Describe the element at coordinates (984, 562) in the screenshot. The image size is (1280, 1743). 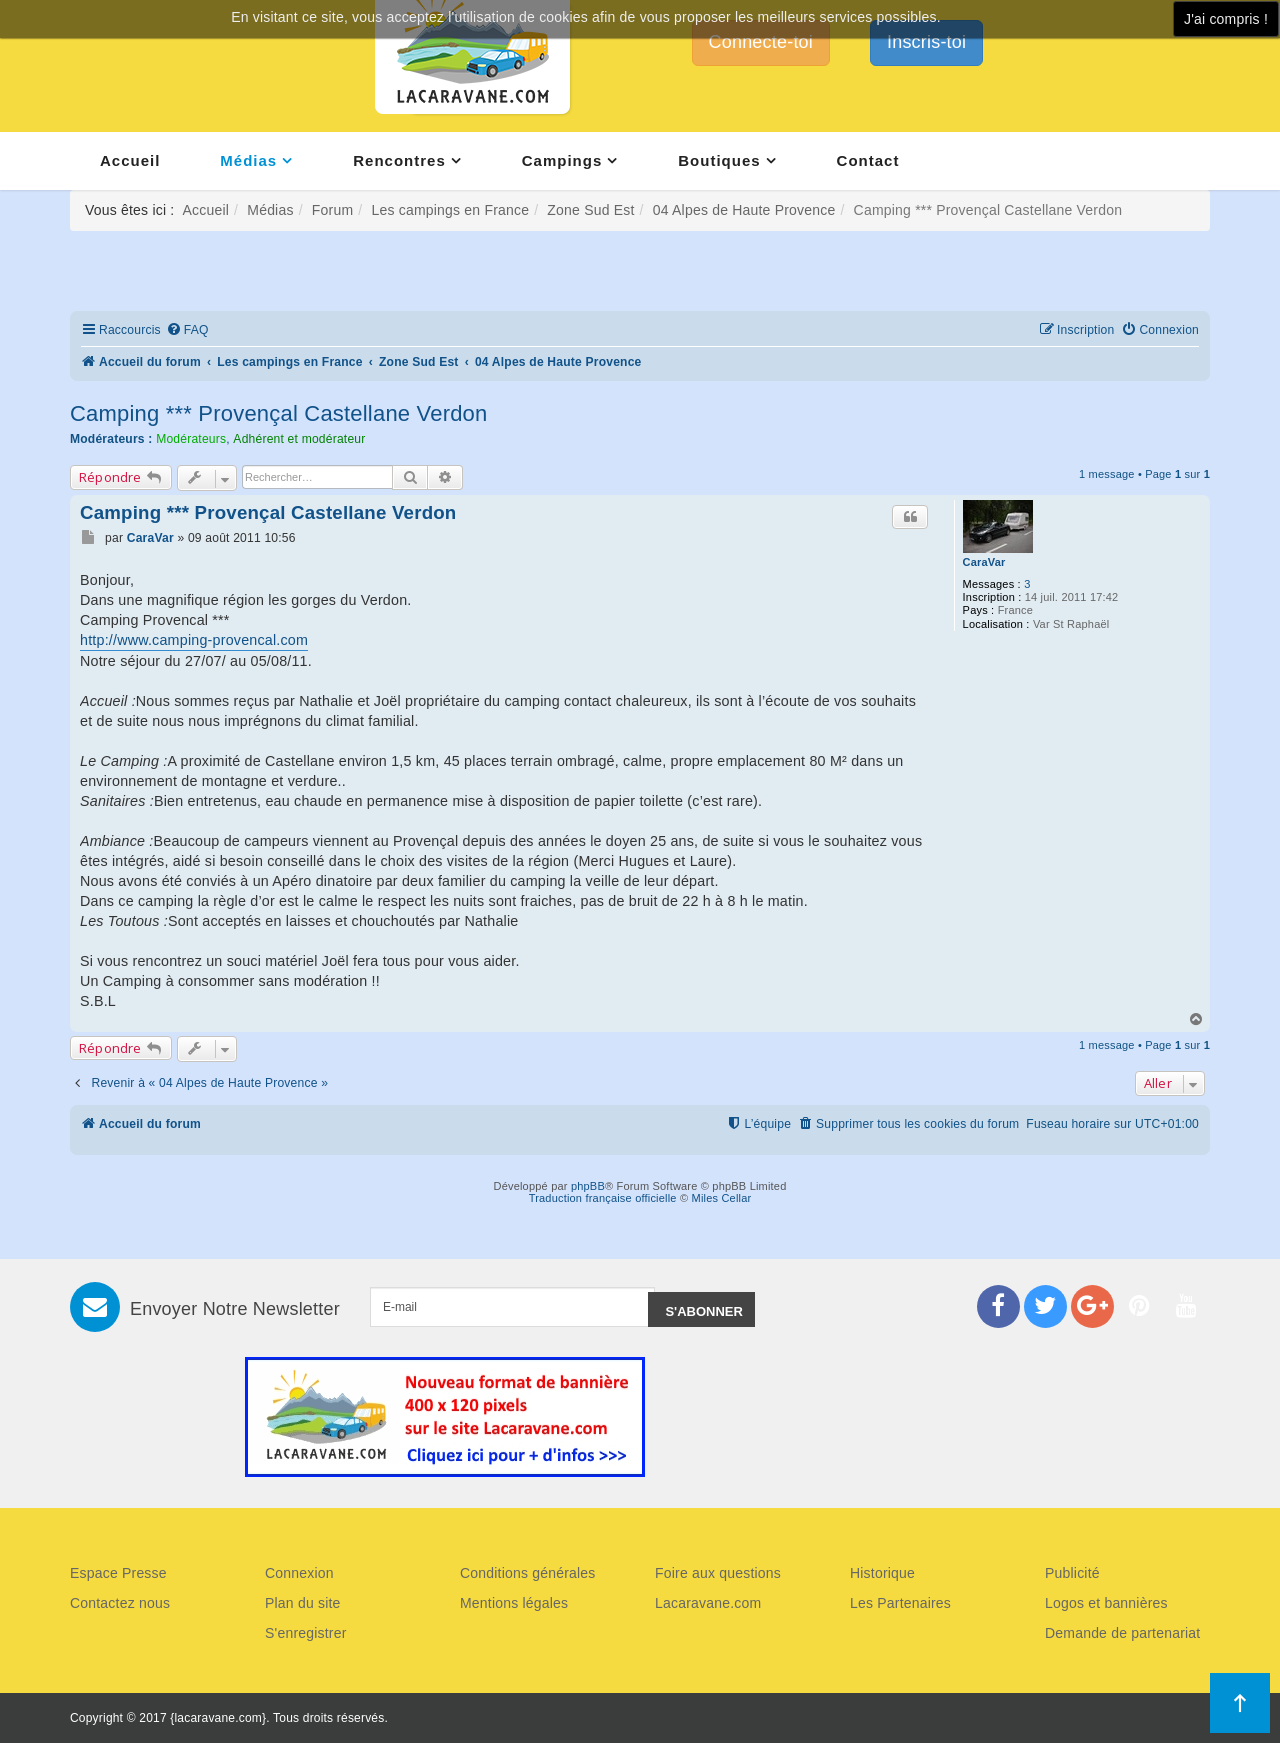
I see `CaraVar` at that location.